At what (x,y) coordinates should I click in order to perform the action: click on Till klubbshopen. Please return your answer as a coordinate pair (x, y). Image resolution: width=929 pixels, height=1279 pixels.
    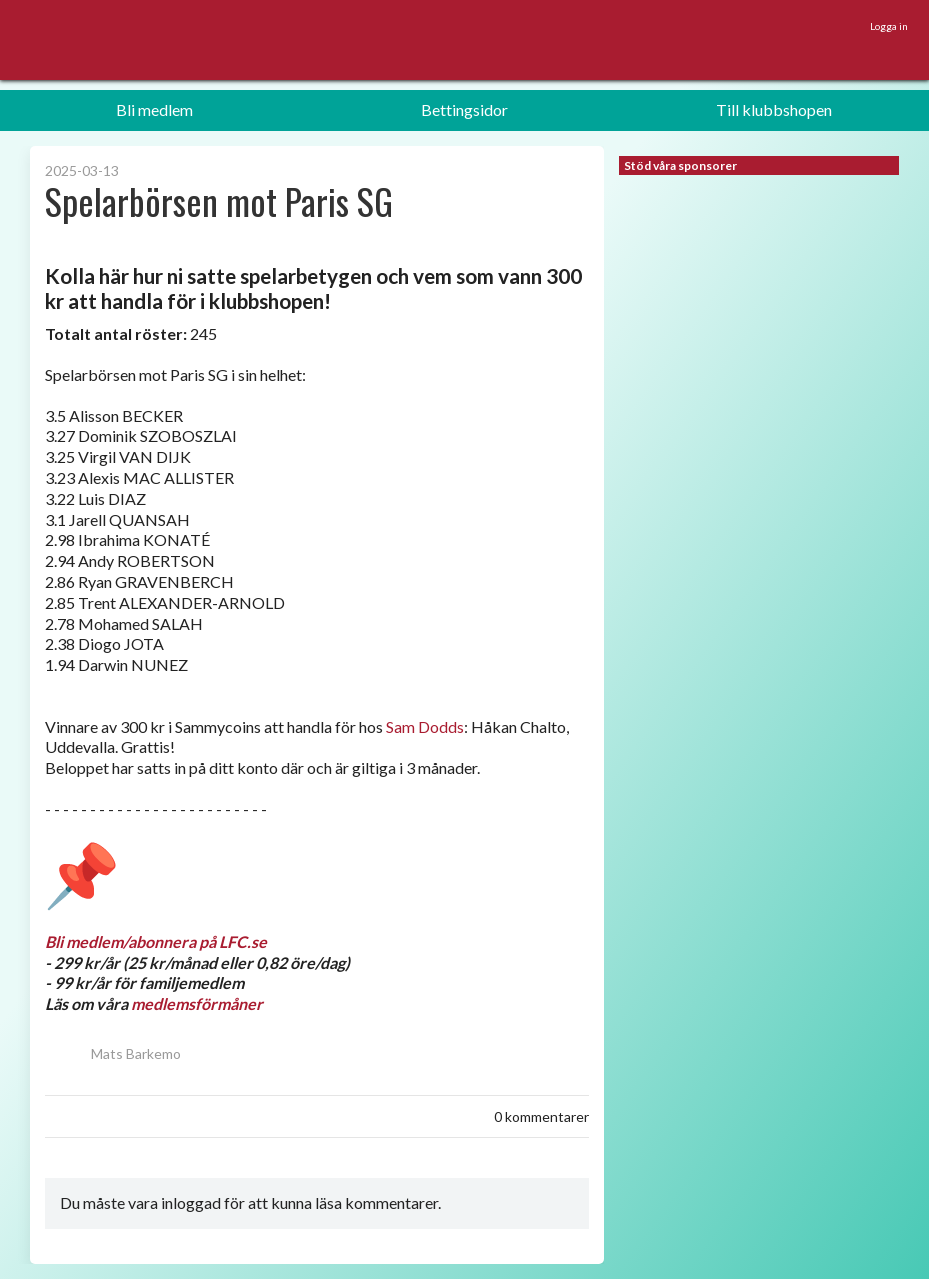
    Looking at the image, I should click on (774, 109).